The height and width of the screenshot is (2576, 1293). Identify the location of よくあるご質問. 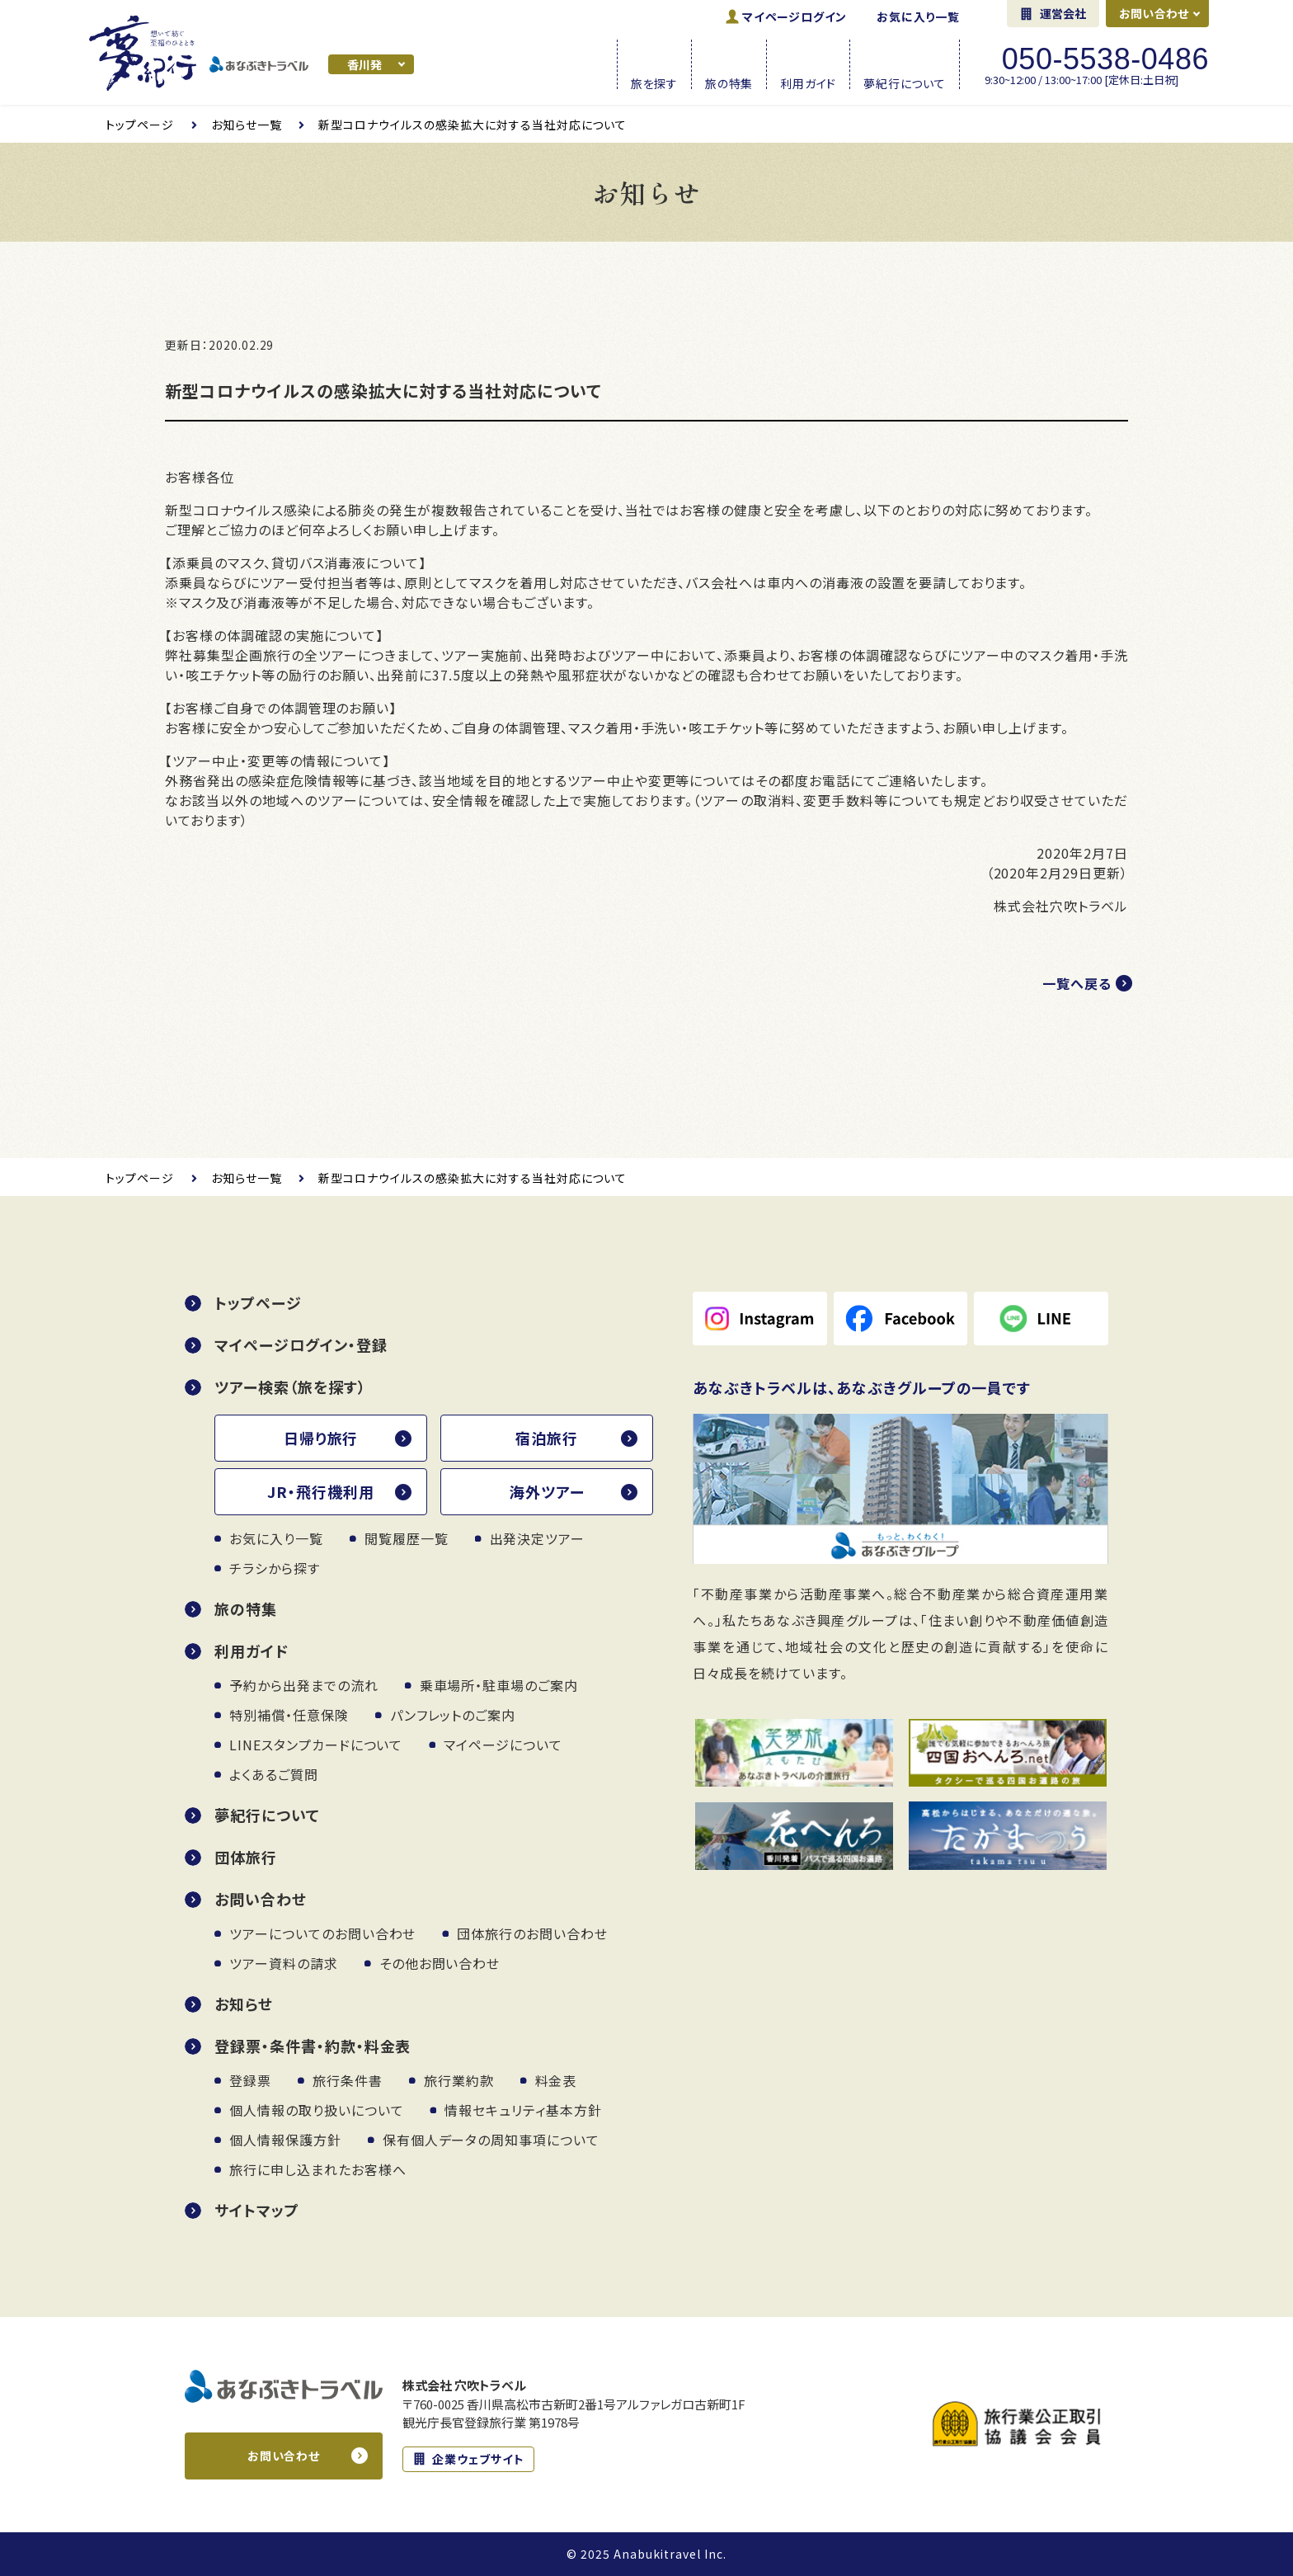
(273, 1774).